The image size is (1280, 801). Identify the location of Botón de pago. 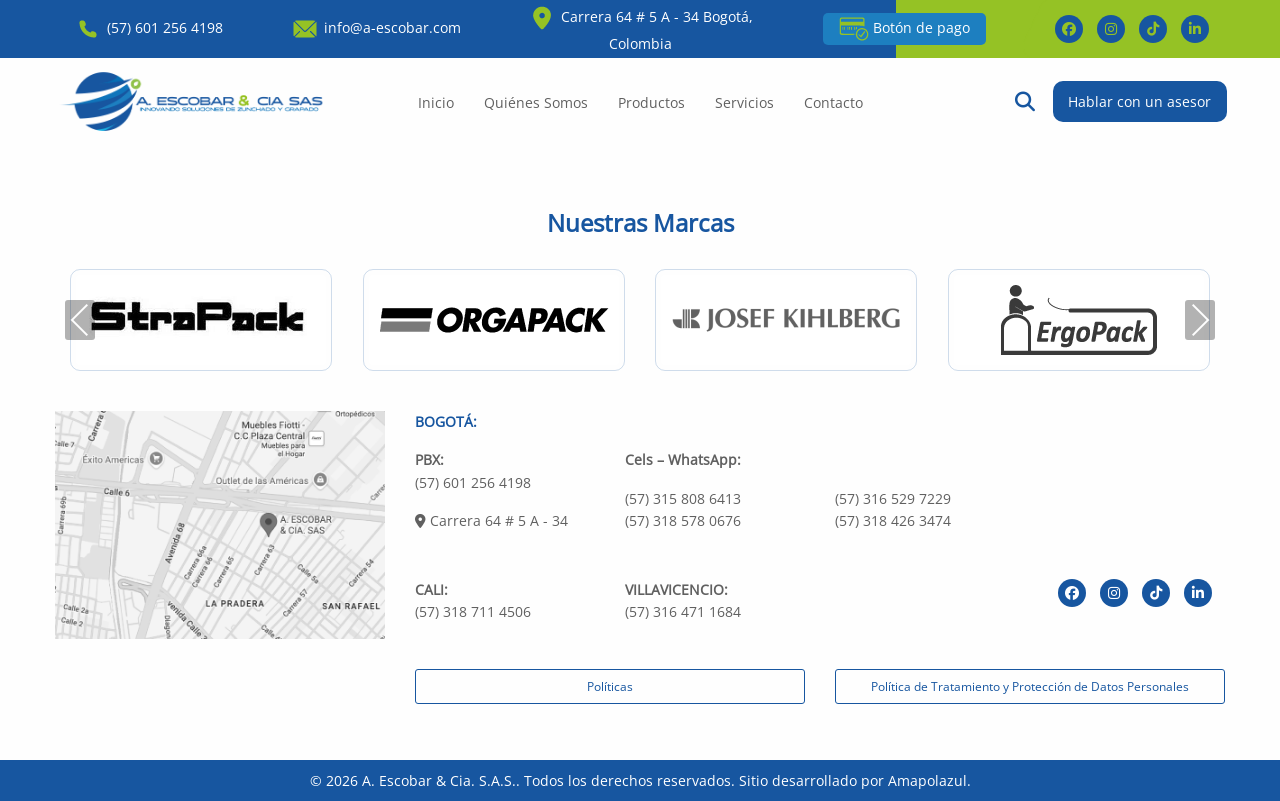
(904, 29).